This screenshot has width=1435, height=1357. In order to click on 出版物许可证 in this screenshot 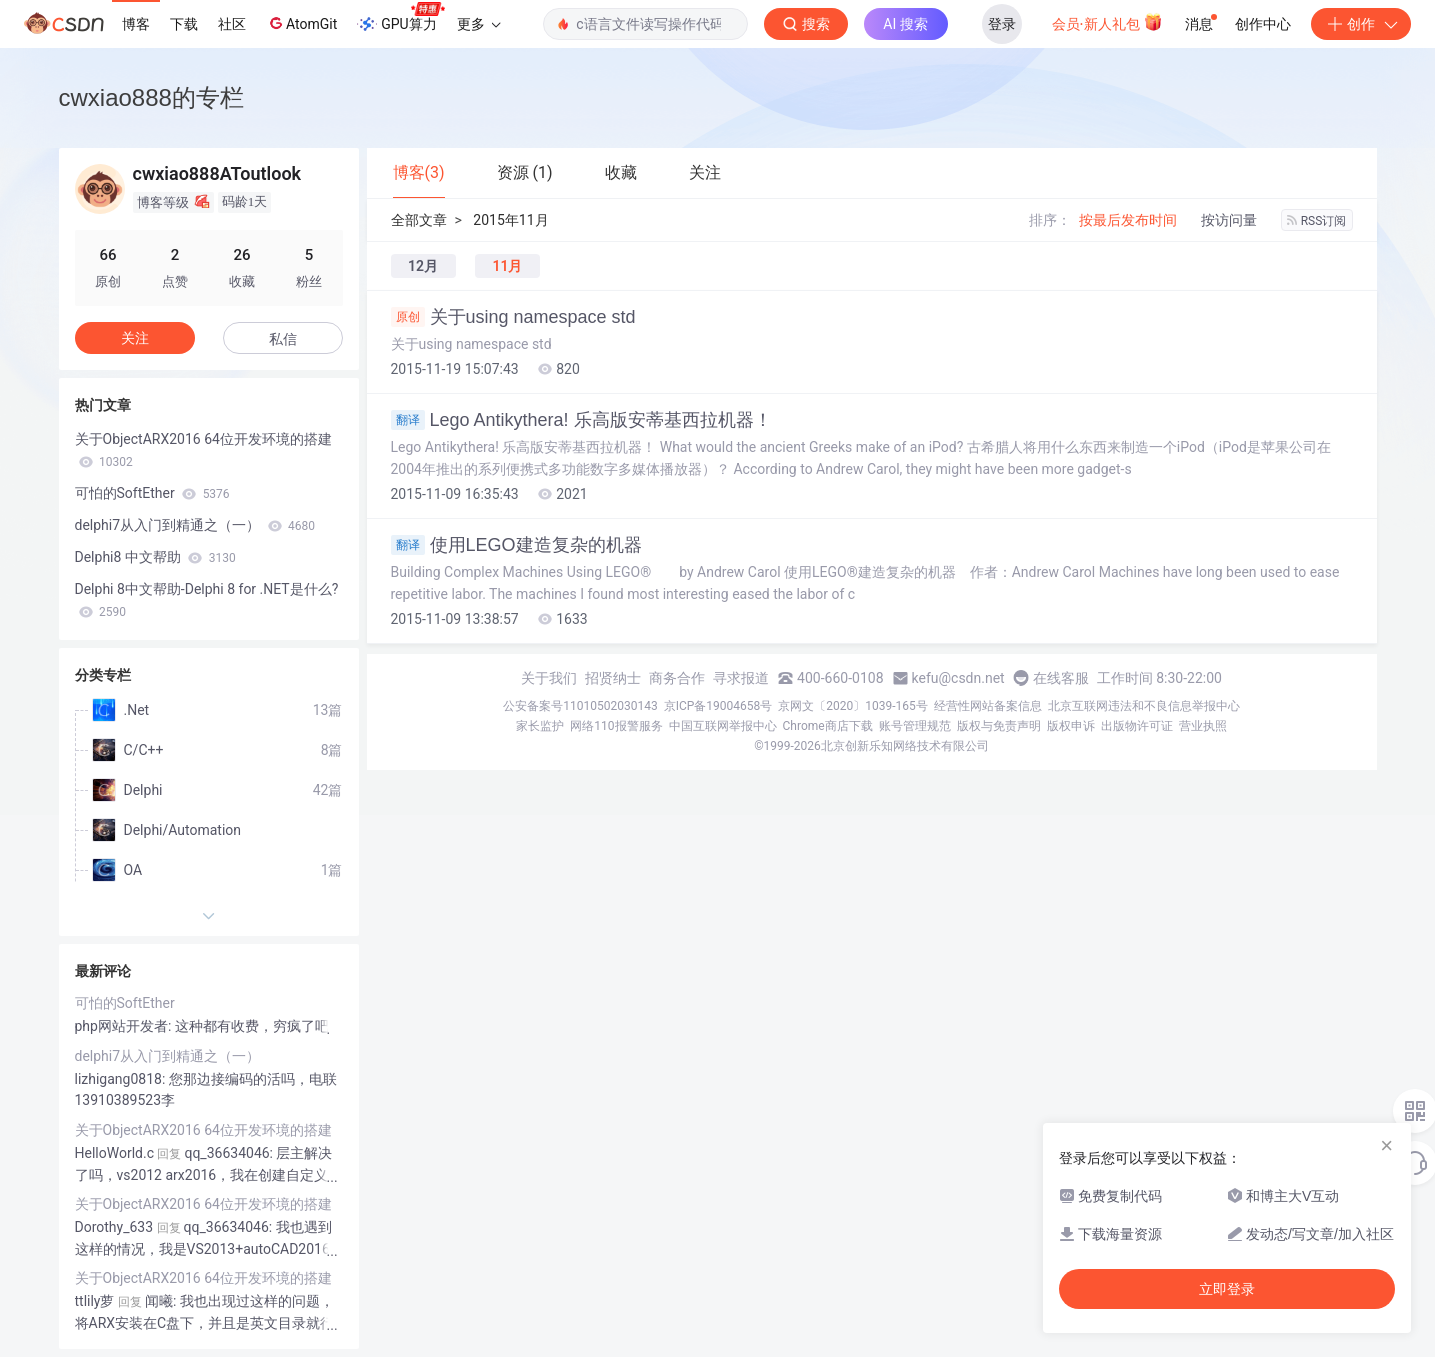, I will do `click(1137, 726)`.